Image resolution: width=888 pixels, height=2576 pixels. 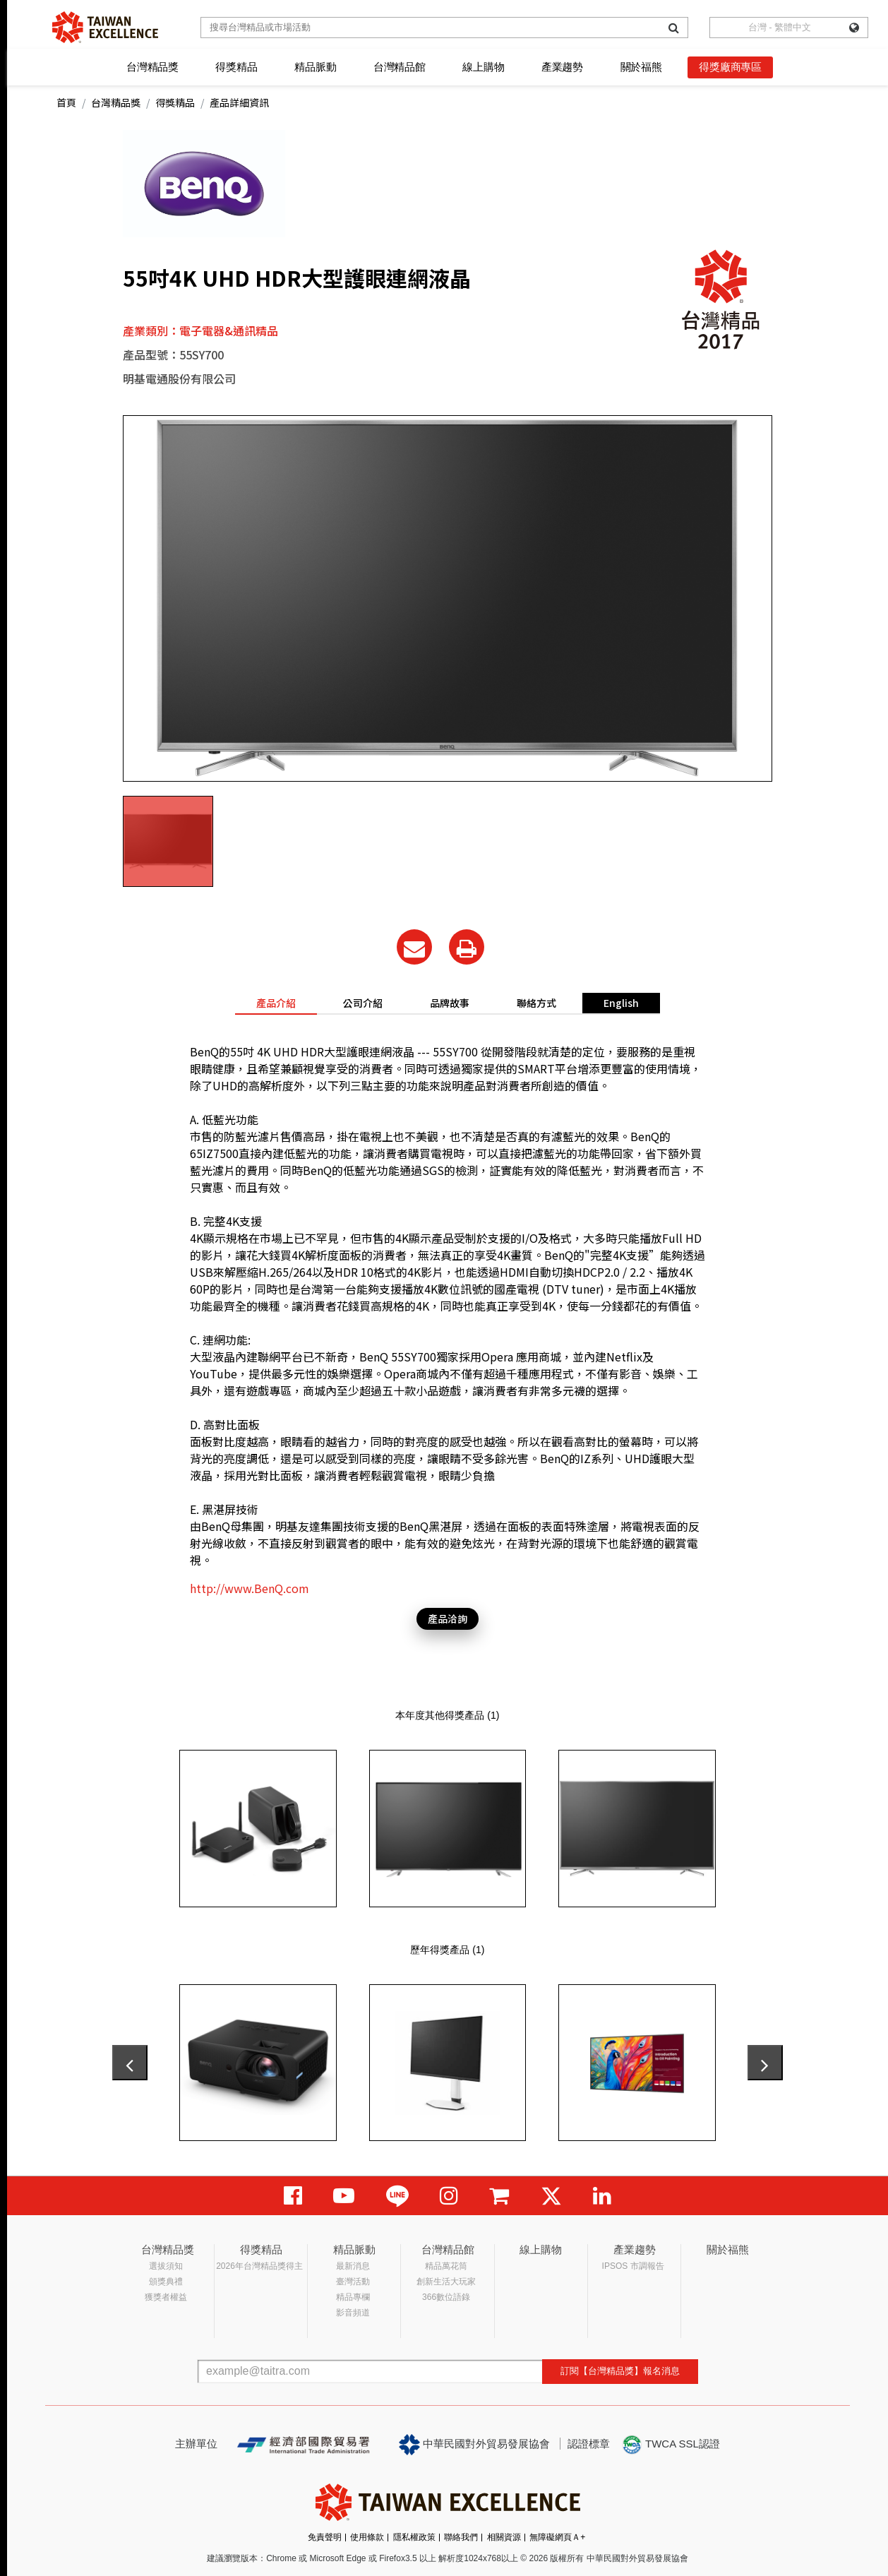 I want to click on 中華民國對外貿易發展協會, so click(x=474, y=2444).